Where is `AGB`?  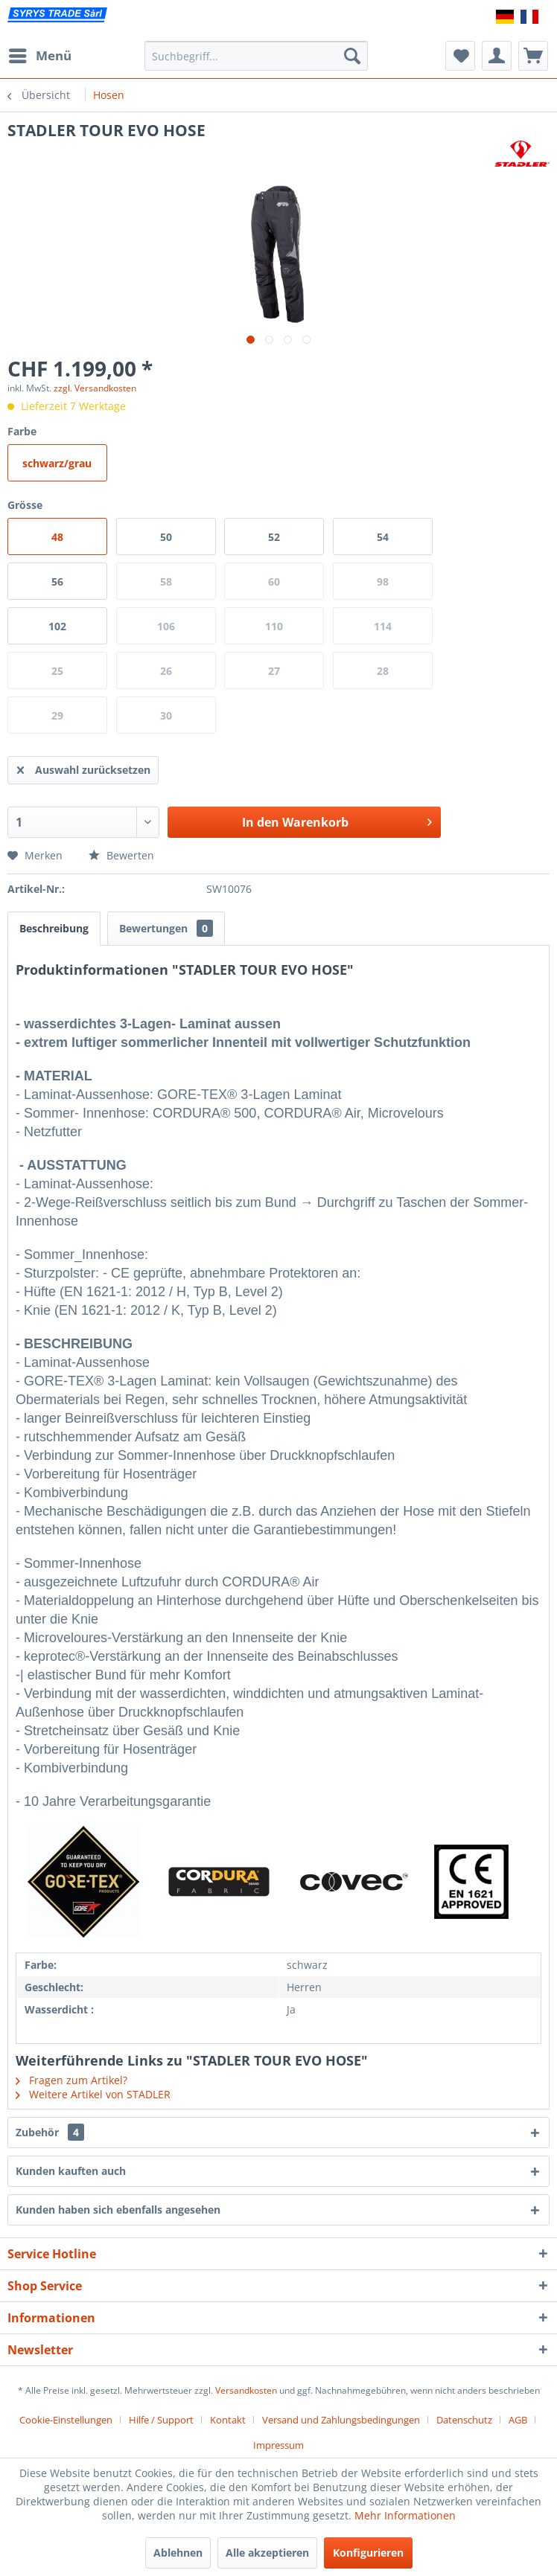
AGB is located at coordinates (518, 2419).